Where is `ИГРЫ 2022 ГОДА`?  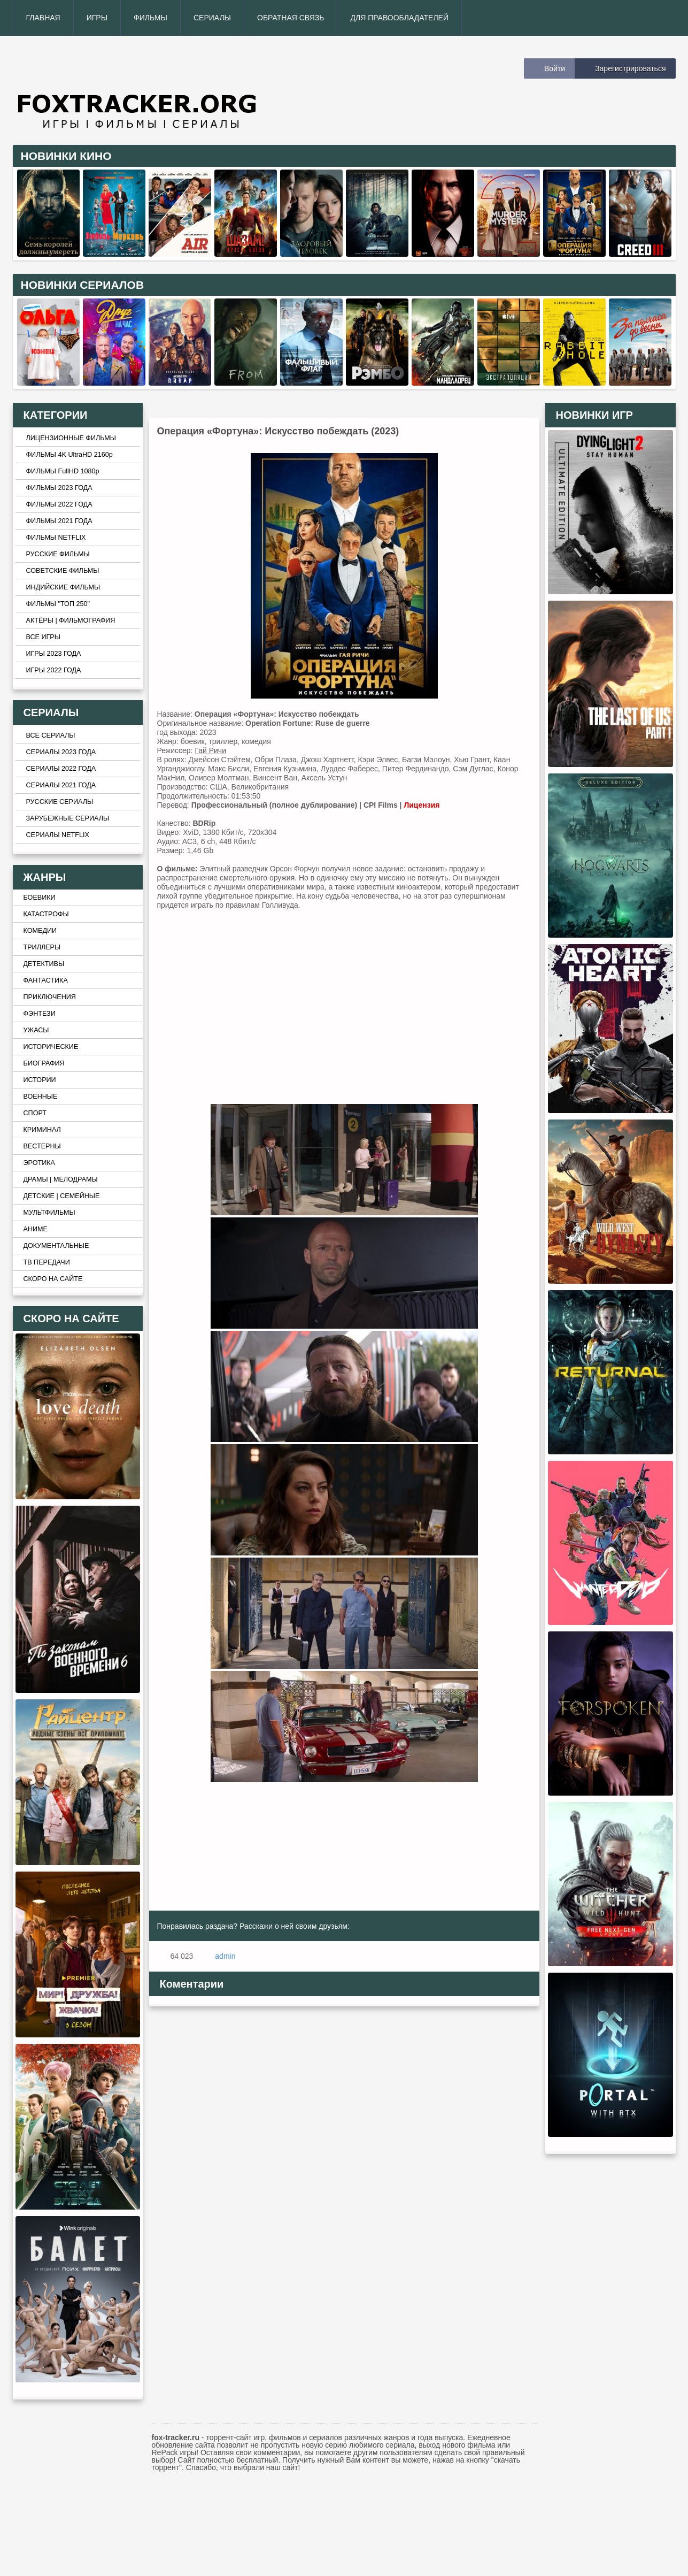
ИГРЫ 2022 ГОДА is located at coordinates (53, 670).